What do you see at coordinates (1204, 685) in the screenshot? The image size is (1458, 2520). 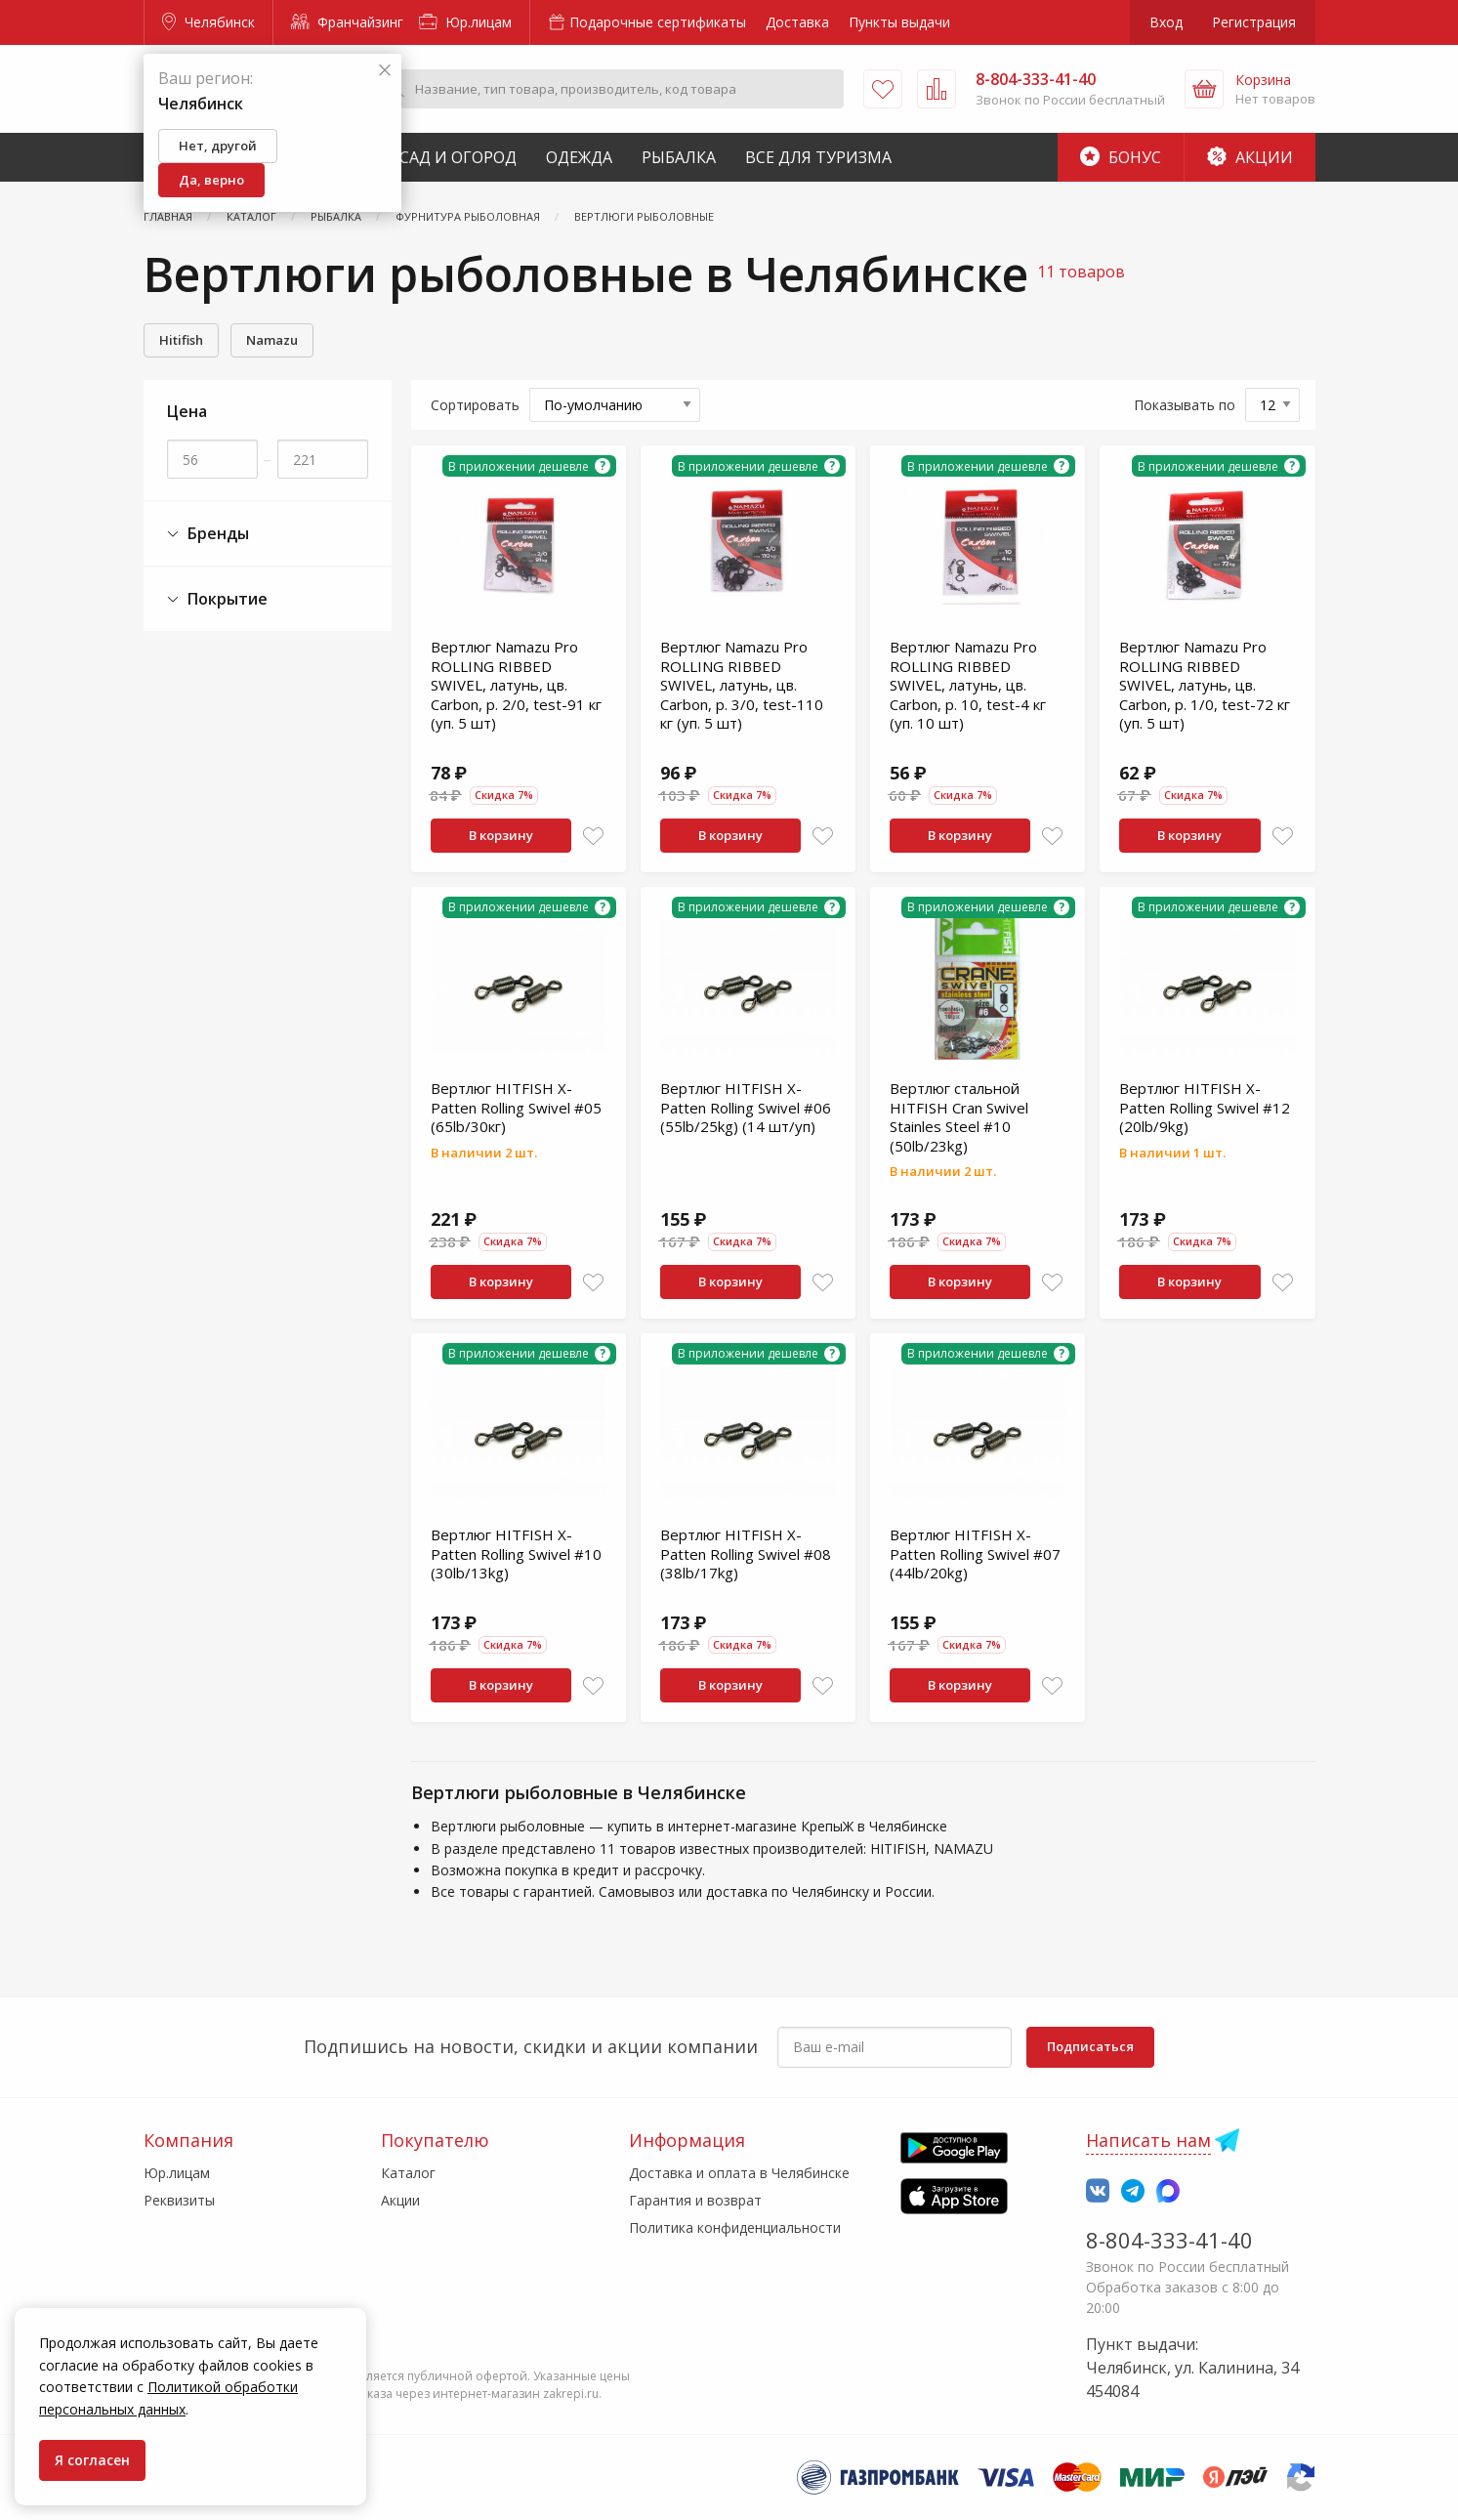 I see `Вертлюг Namazu Pro ROLLING RIBBED SWIVEL, латунь, цв. Carbon, р. 1/0, test-72 кг (уп. 5 шт)` at bounding box center [1204, 685].